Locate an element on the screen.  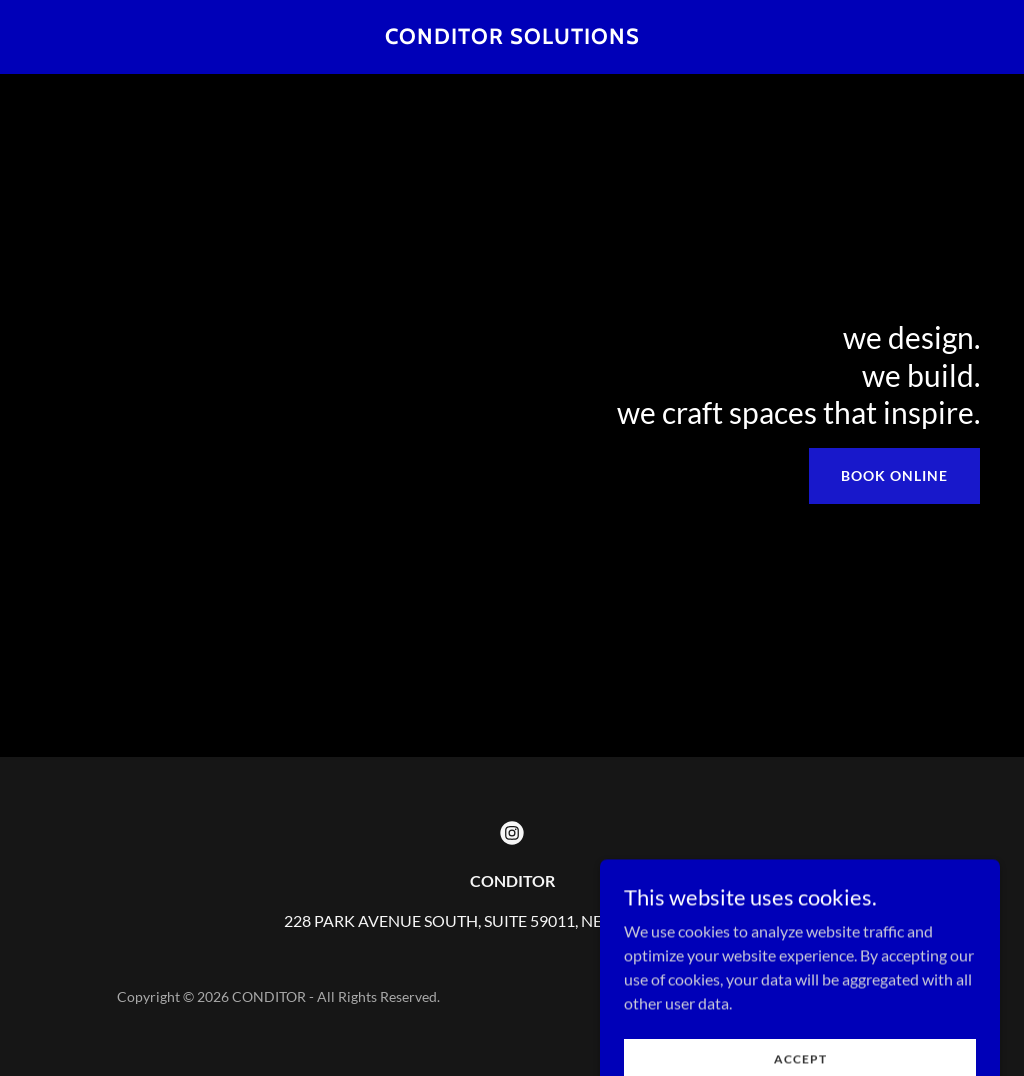
Book Online is located at coordinates (894, 475).